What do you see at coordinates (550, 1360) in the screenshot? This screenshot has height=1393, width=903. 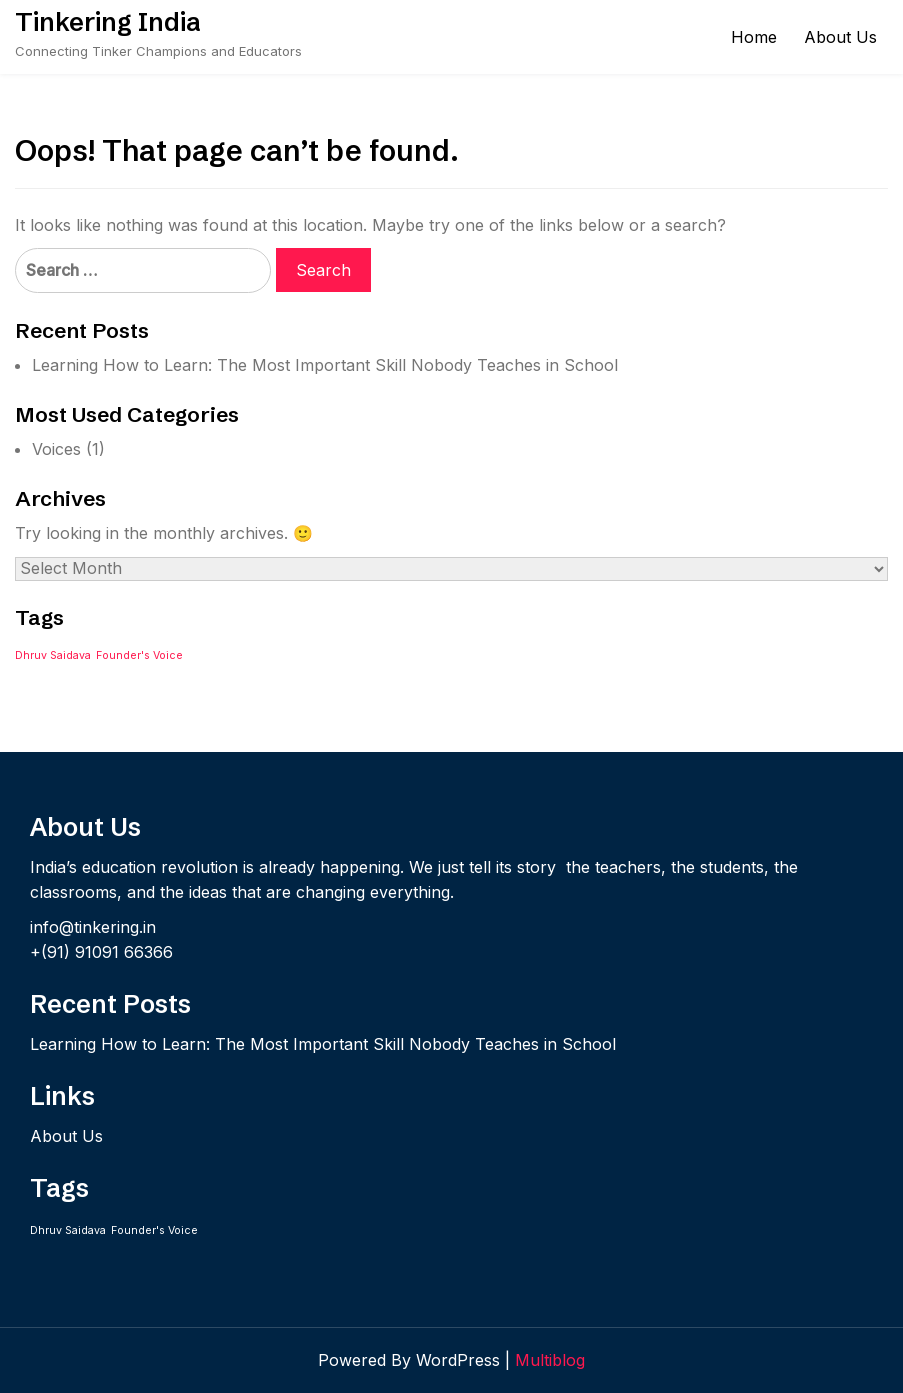 I see `Multiblog` at bounding box center [550, 1360].